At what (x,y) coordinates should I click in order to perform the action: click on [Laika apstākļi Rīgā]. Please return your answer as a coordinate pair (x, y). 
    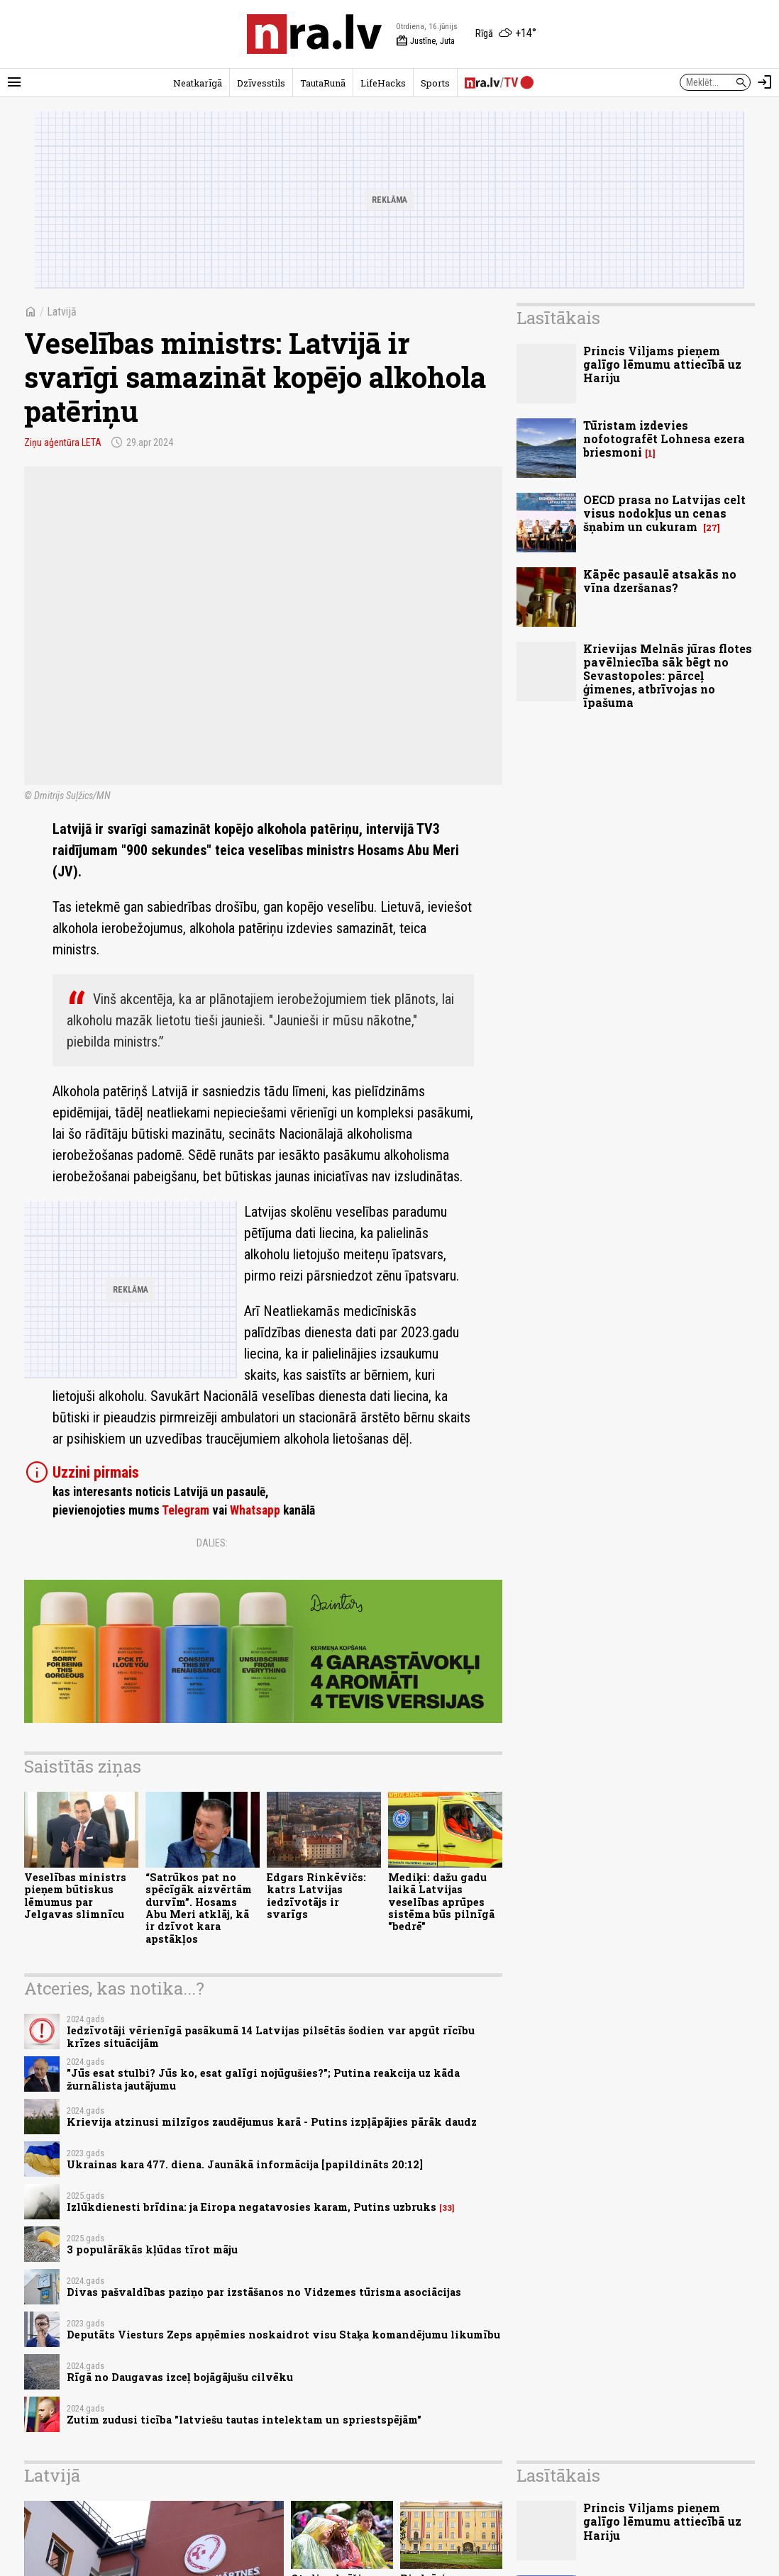
    Looking at the image, I should click on (505, 34).